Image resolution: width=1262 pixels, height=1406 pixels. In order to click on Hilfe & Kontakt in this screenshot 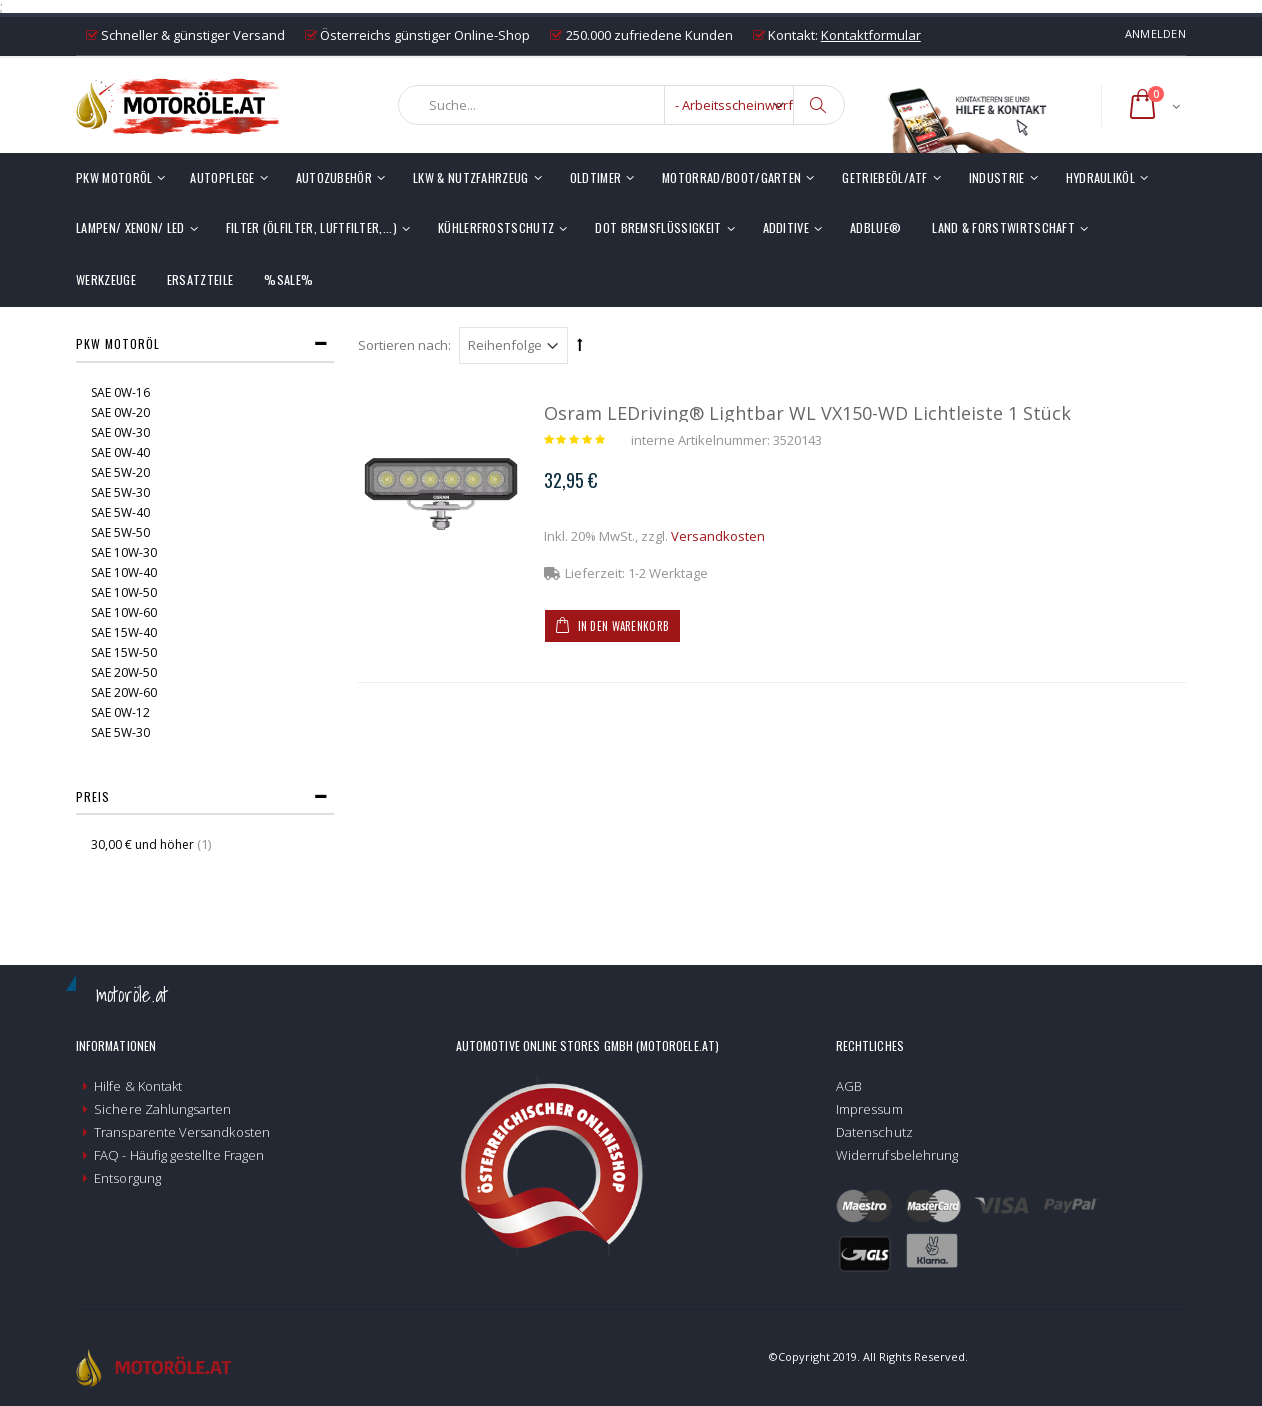, I will do `click(138, 1086)`.